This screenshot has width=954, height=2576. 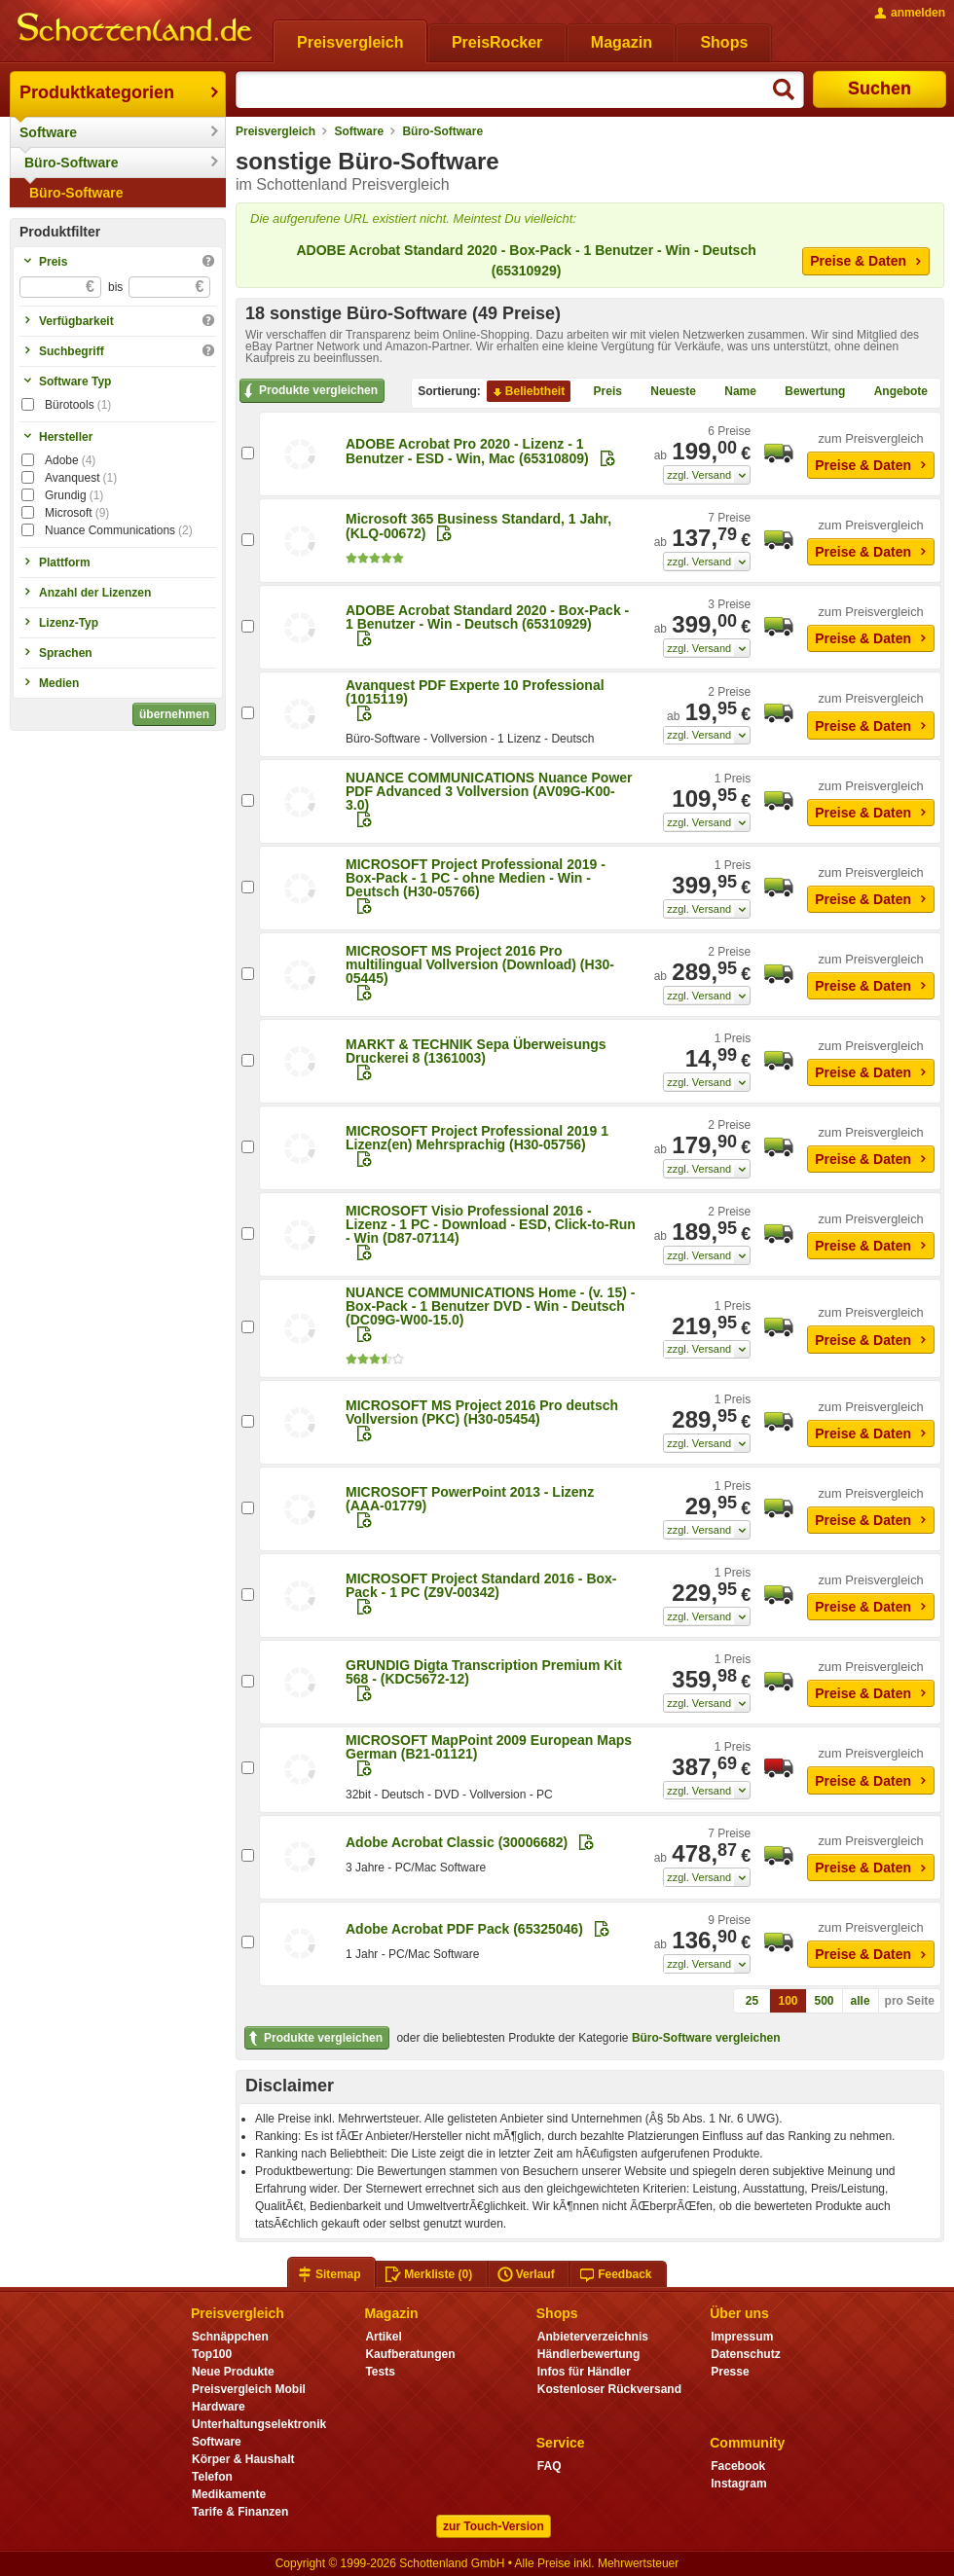 What do you see at coordinates (588, 2354) in the screenshot?
I see `Händlerbewertung` at bounding box center [588, 2354].